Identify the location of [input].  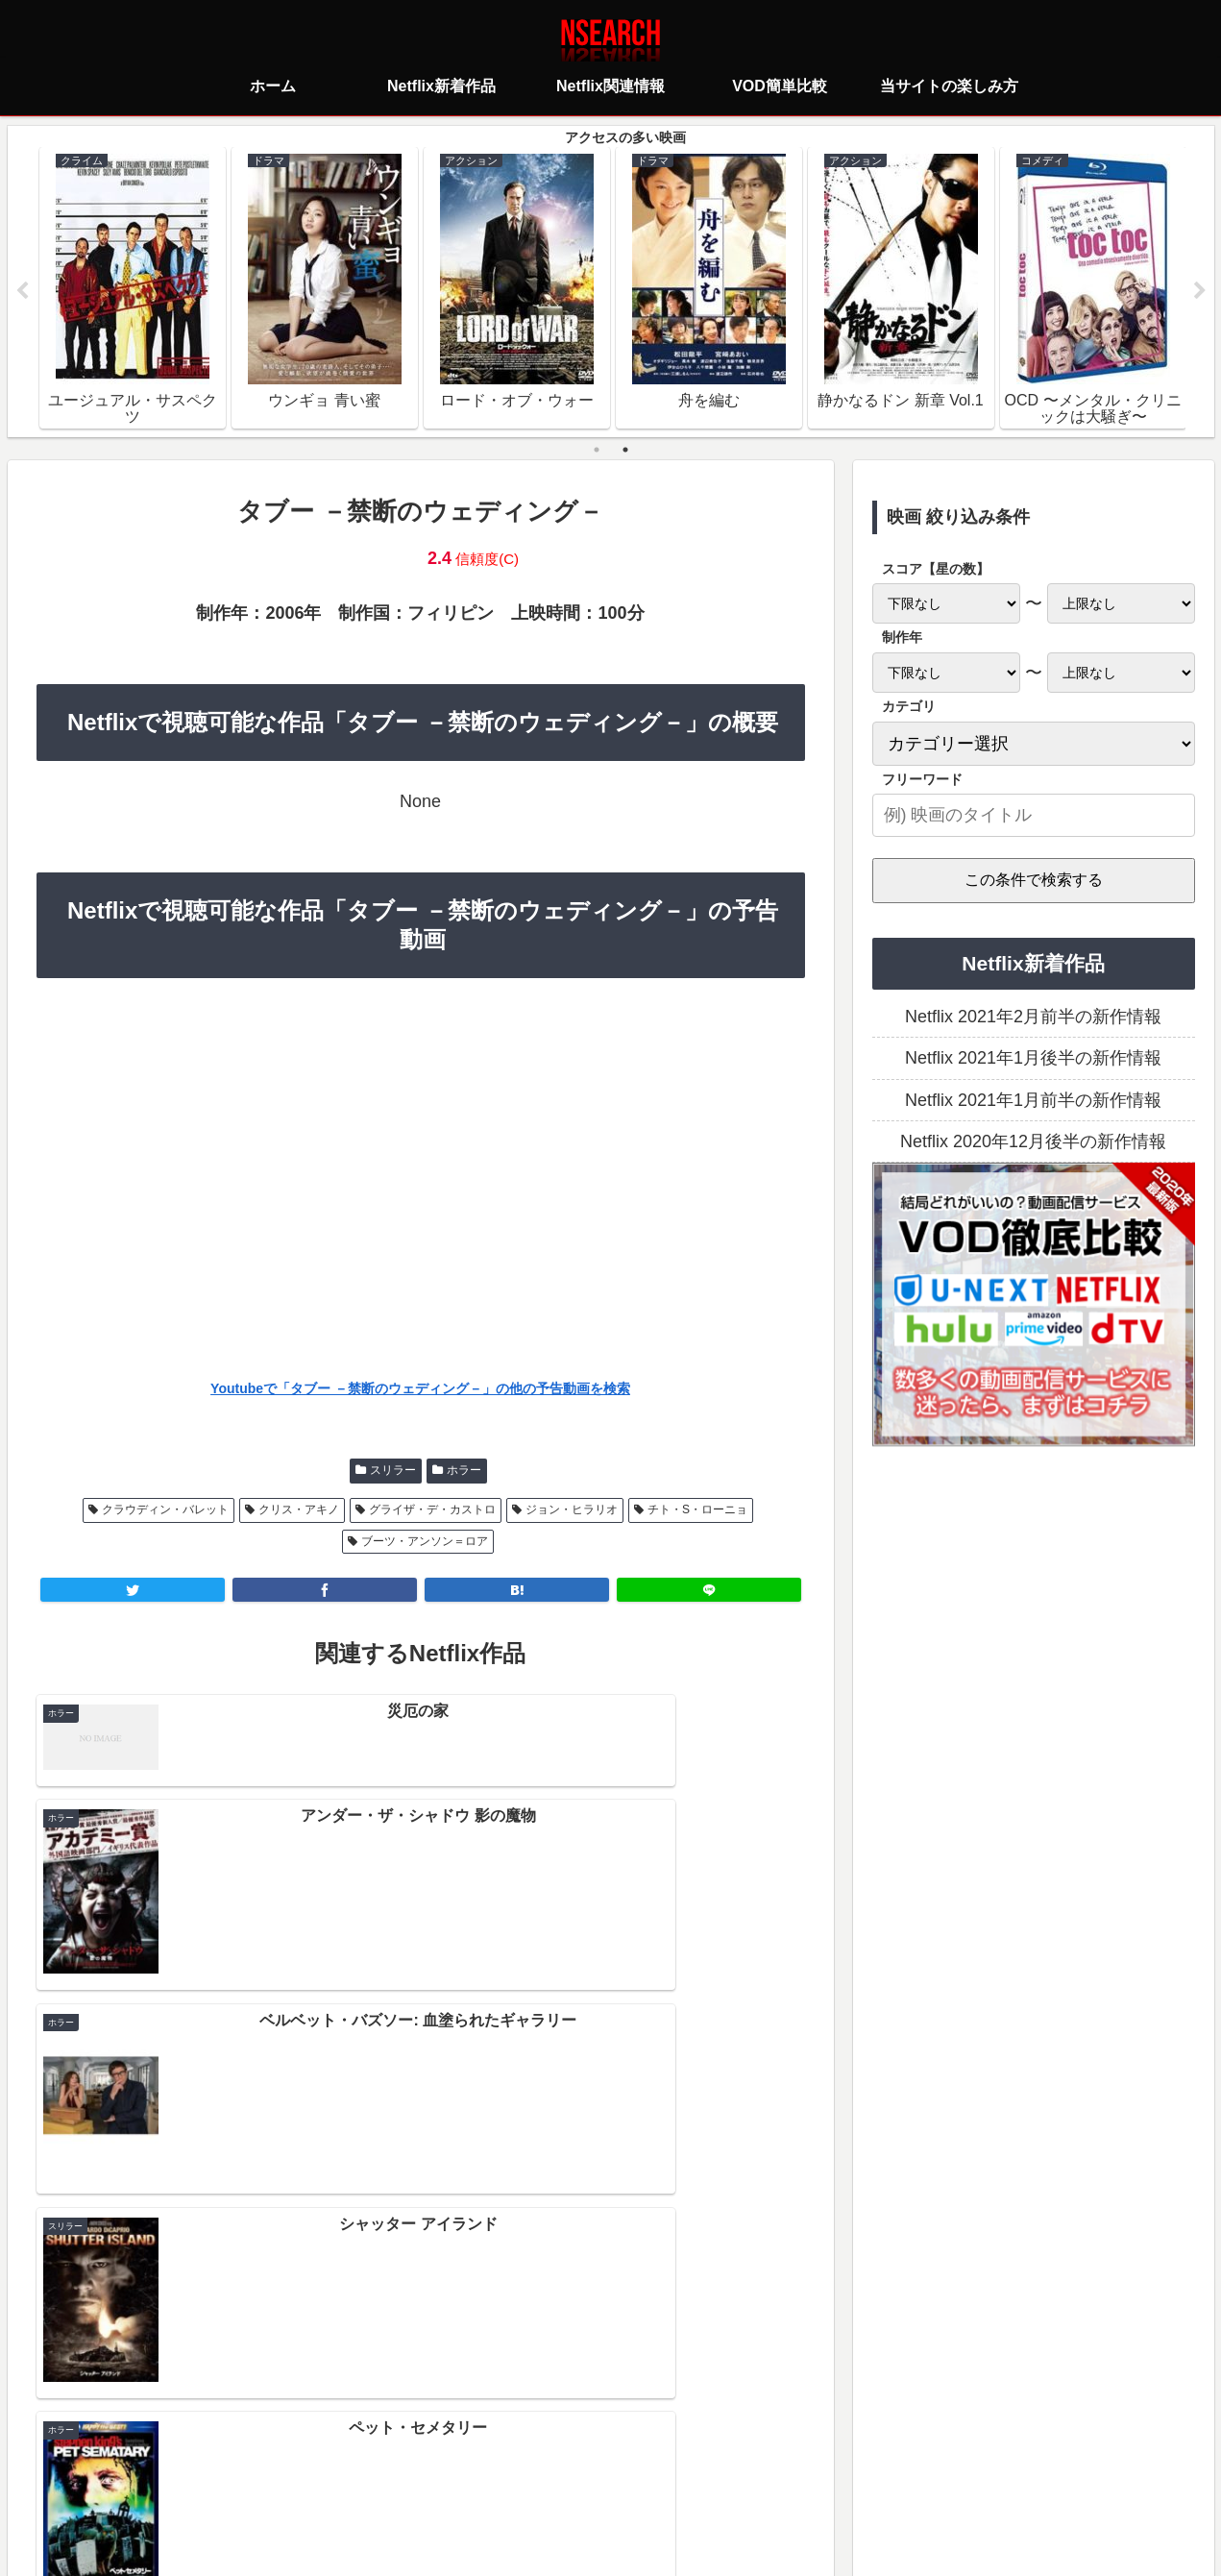
(1033, 816).